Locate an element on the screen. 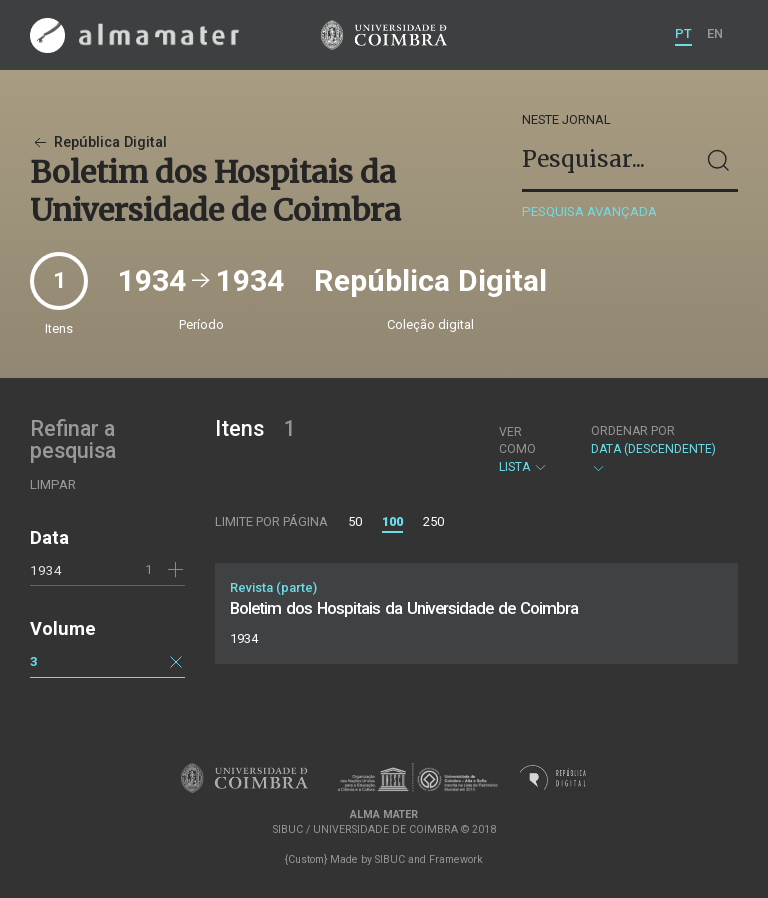  Ver como is located at coordinates (517, 440).